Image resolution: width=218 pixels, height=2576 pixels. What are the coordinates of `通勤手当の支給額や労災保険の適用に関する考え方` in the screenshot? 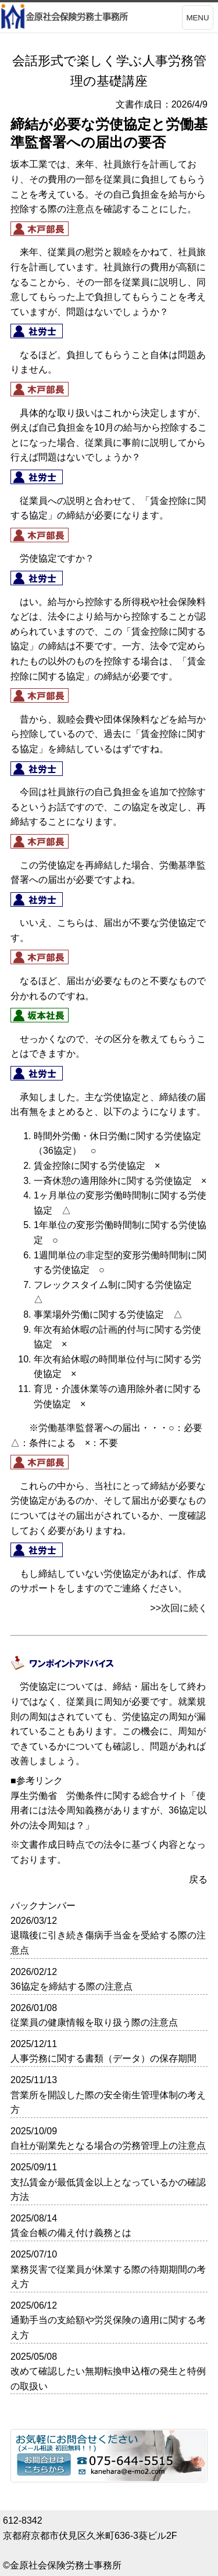 It's located at (108, 2327).